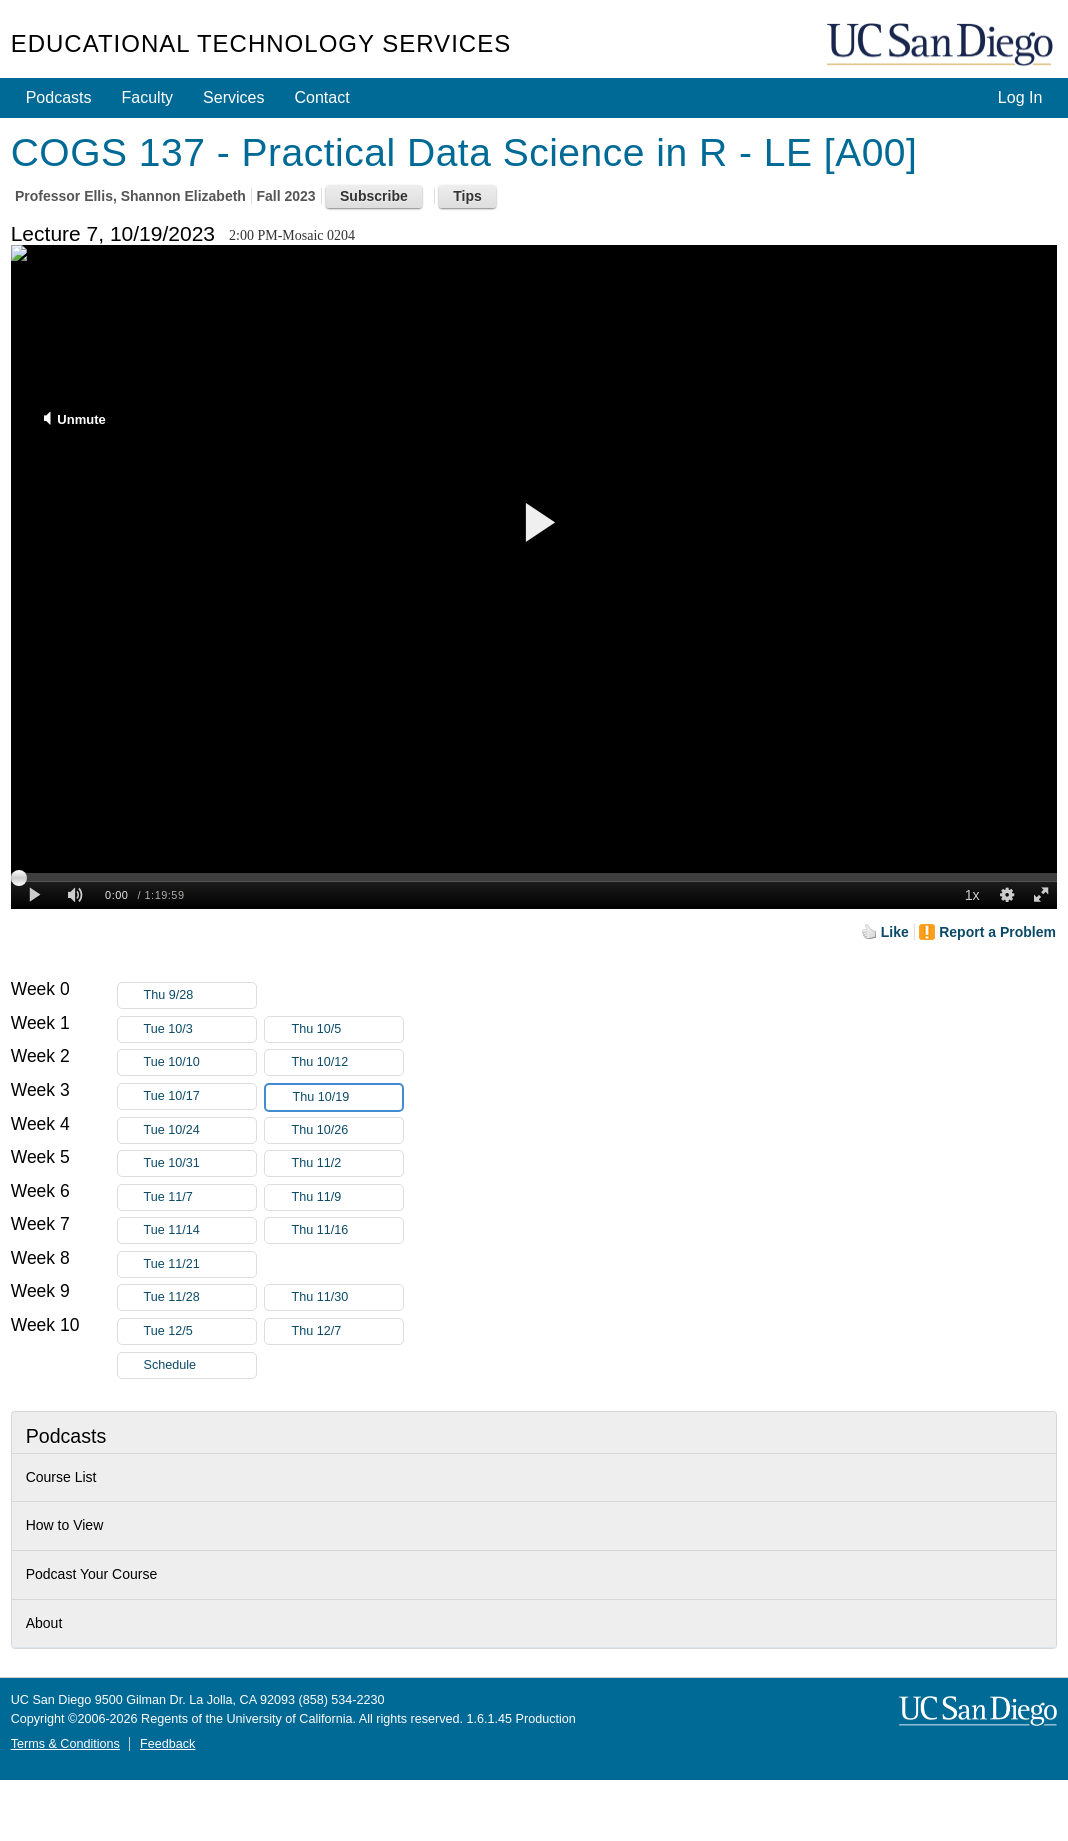 Image resolution: width=1068 pixels, height=1841 pixels. What do you see at coordinates (233, 97) in the screenshot?
I see `Services` at bounding box center [233, 97].